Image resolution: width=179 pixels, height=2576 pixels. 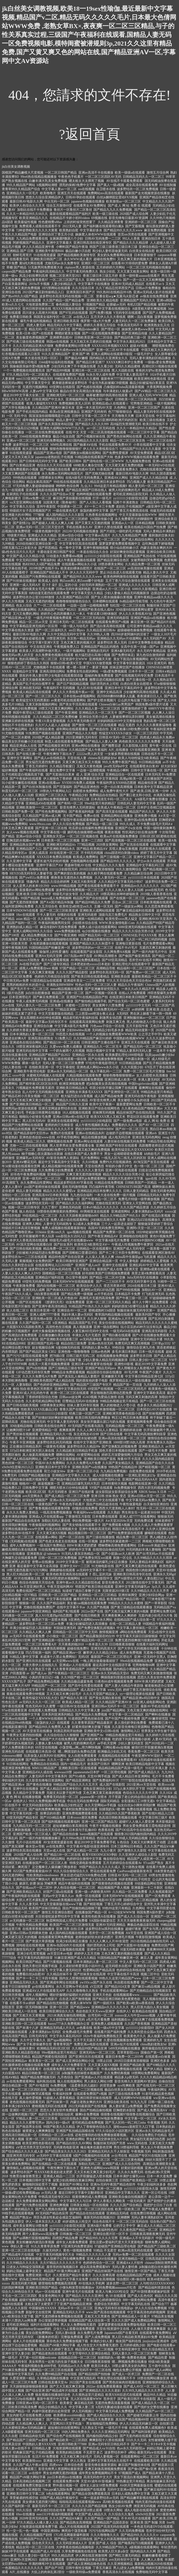 What do you see at coordinates (57, 2489) in the screenshot?
I see `78m.ppt威九国际免费` at bounding box center [57, 2489].